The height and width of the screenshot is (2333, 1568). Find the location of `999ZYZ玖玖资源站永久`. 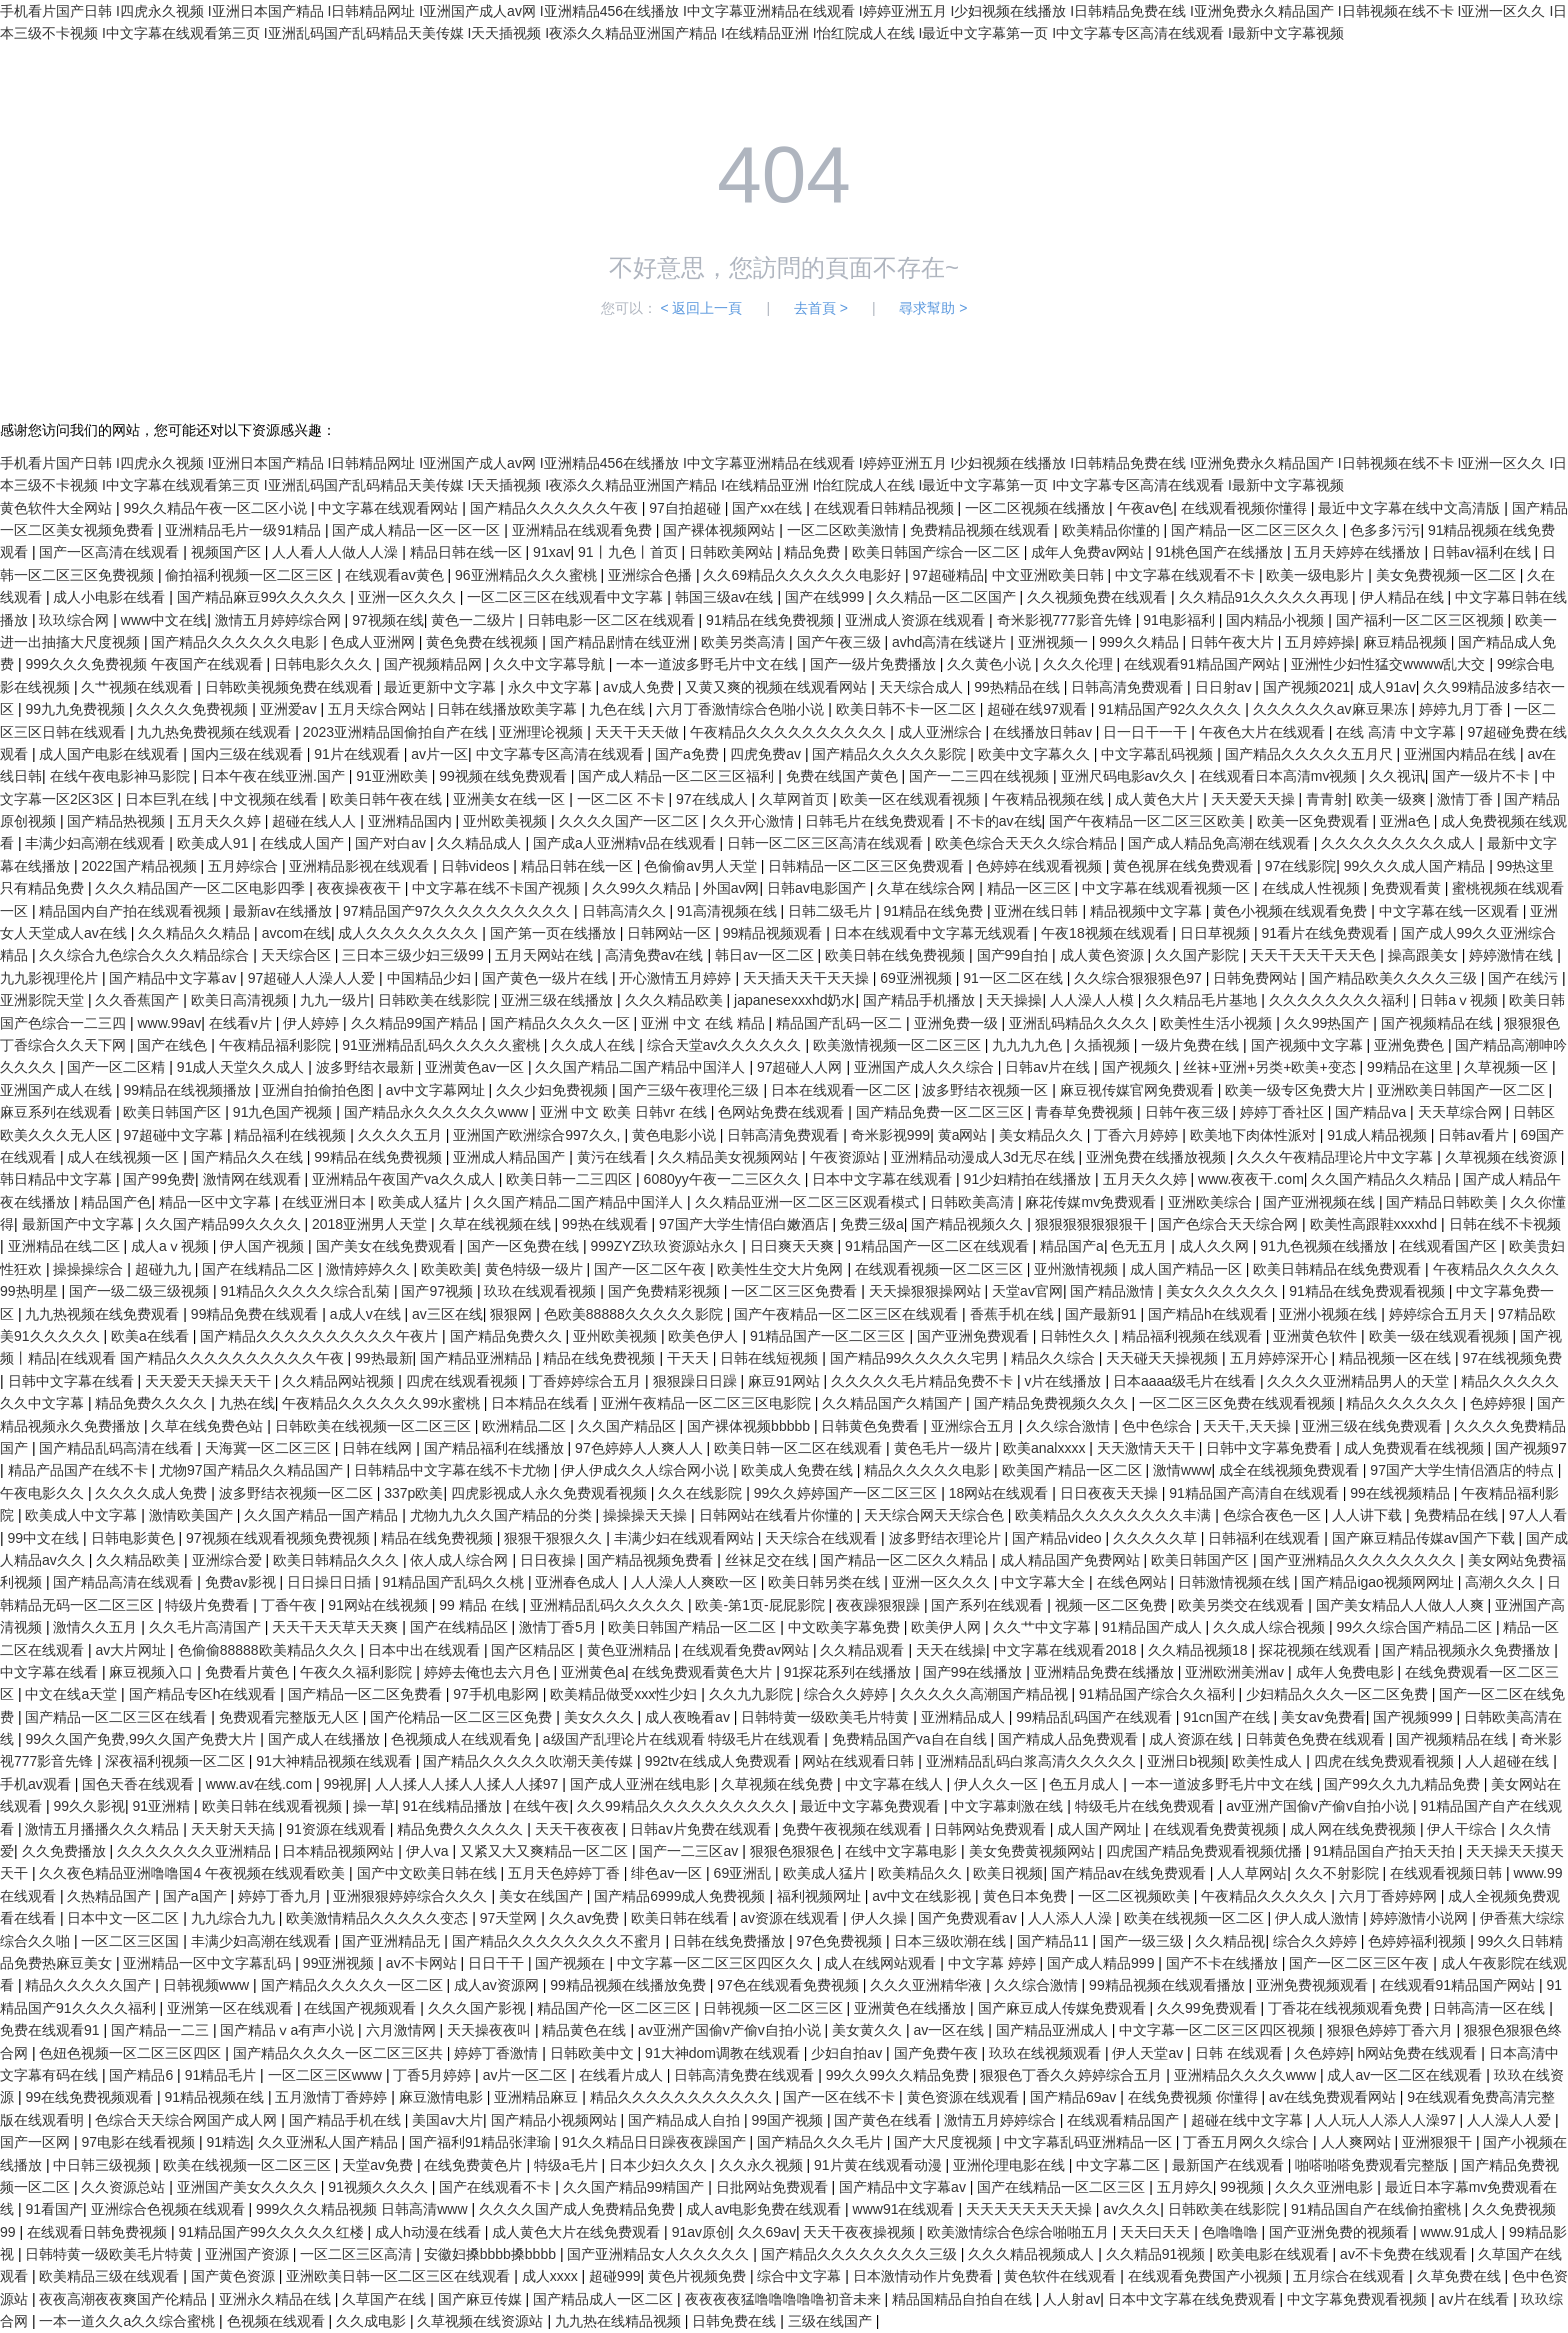

999ZYZ玖玖资源站永久 is located at coordinates (666, 1246).